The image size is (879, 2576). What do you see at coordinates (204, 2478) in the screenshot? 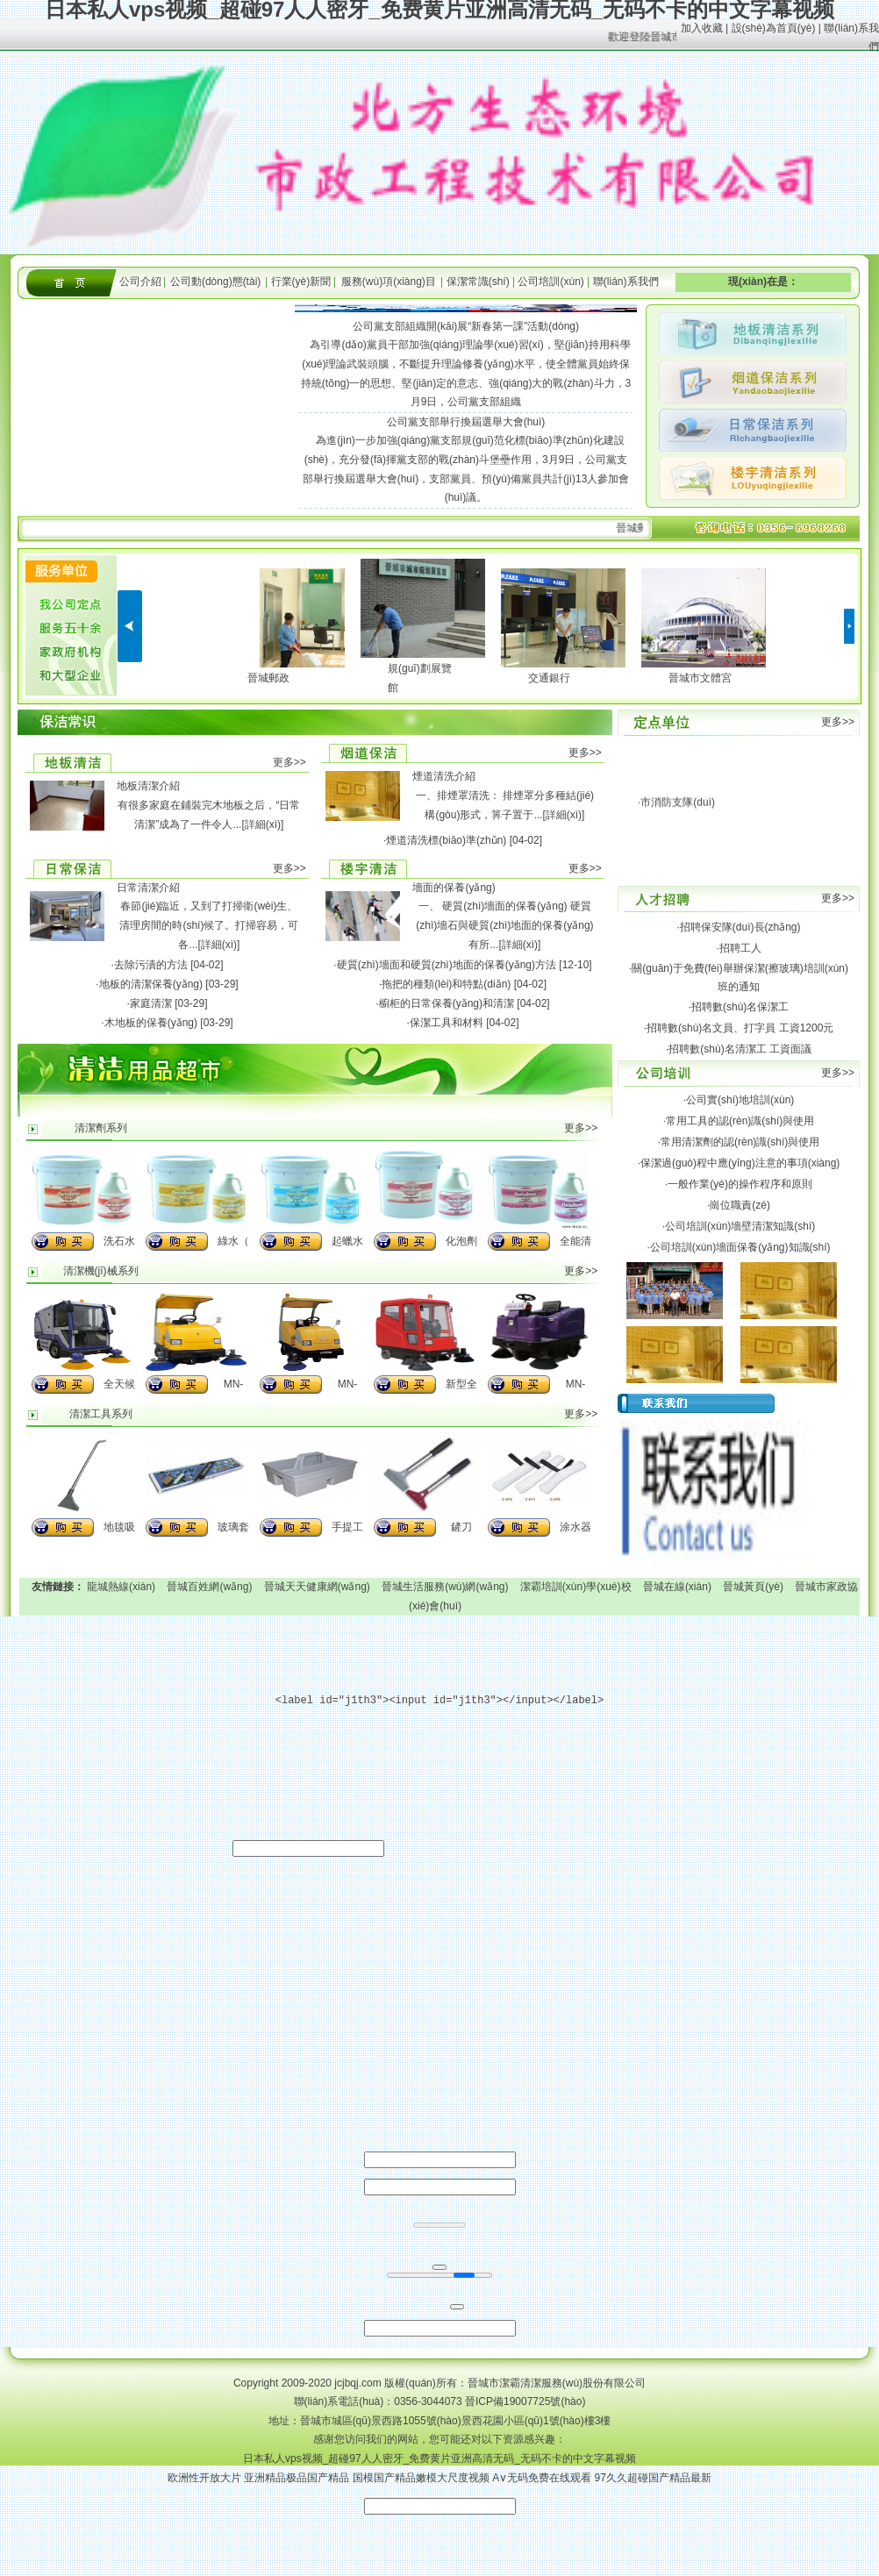
I see `欧洲性开放大片` at bounding box center [204, 2478].